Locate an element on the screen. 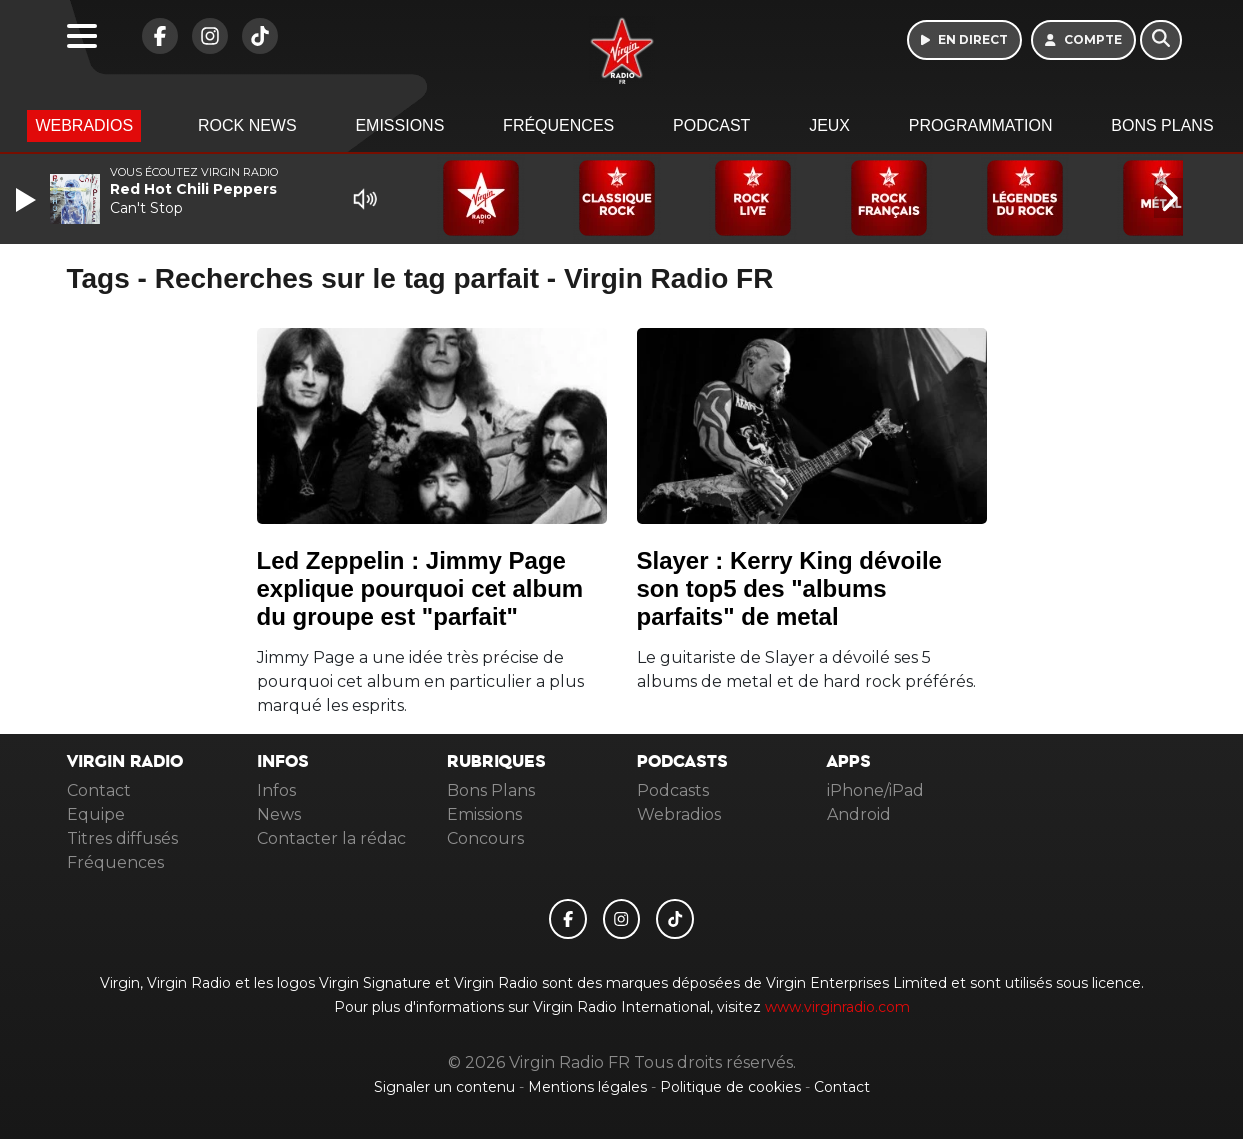 This screenshot has height=1139, width=1243. Emissions is located at coordinates (399, 125).